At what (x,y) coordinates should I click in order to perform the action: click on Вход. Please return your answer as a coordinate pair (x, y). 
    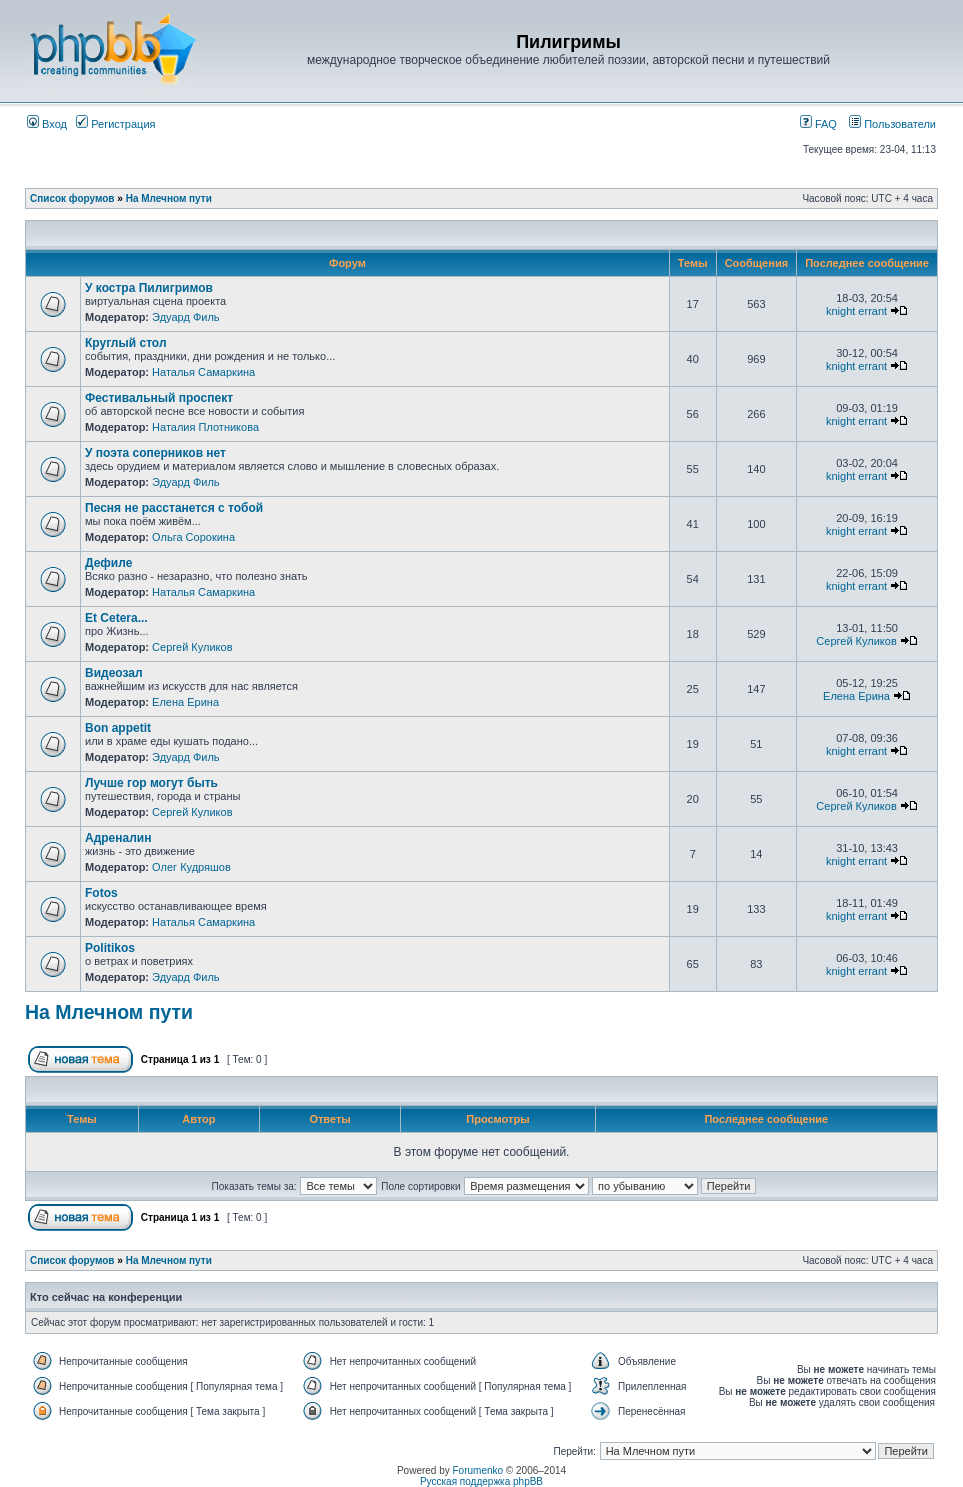
    Looking at the image, I should click on (47, 124).